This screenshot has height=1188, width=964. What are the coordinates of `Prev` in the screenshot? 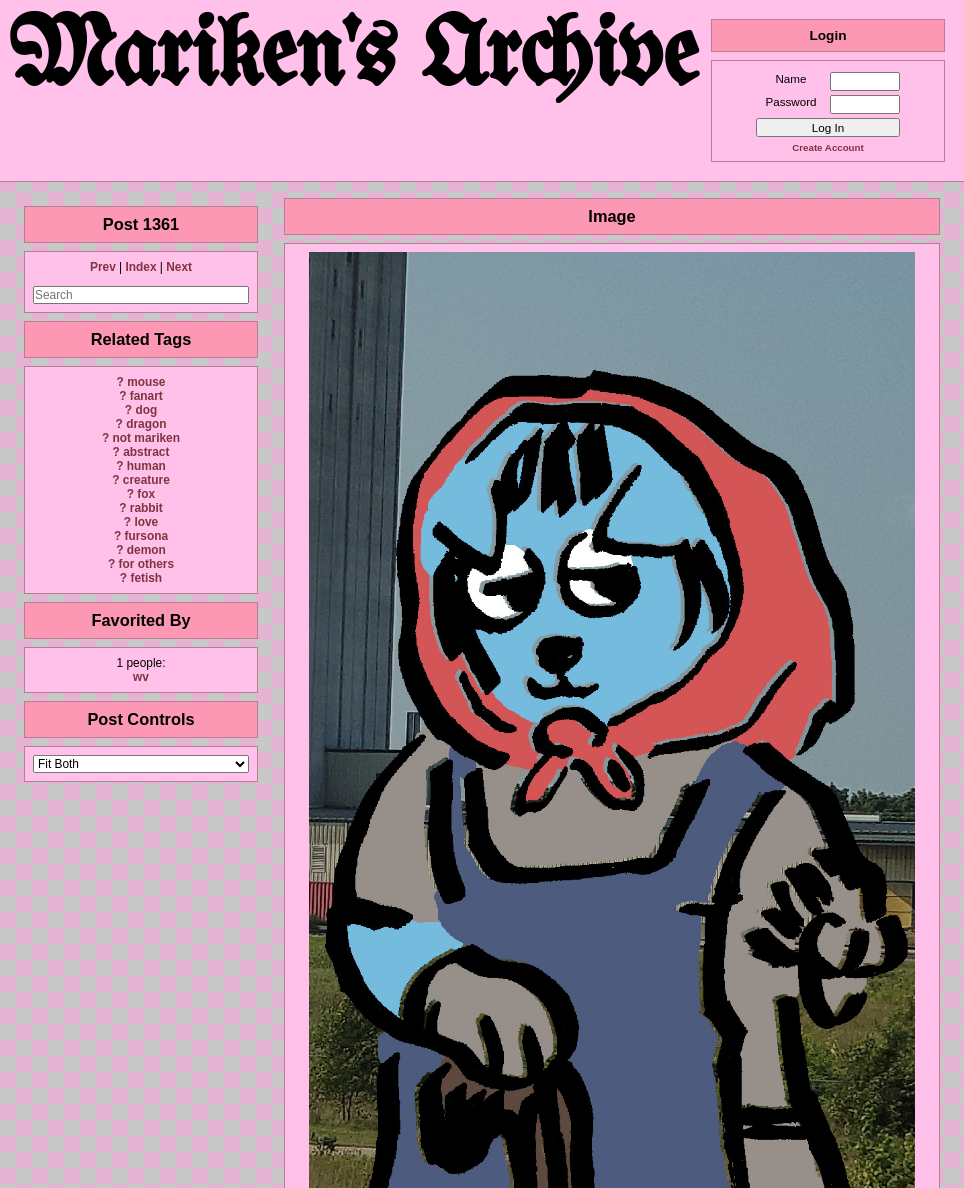 It's located at (103, 267).